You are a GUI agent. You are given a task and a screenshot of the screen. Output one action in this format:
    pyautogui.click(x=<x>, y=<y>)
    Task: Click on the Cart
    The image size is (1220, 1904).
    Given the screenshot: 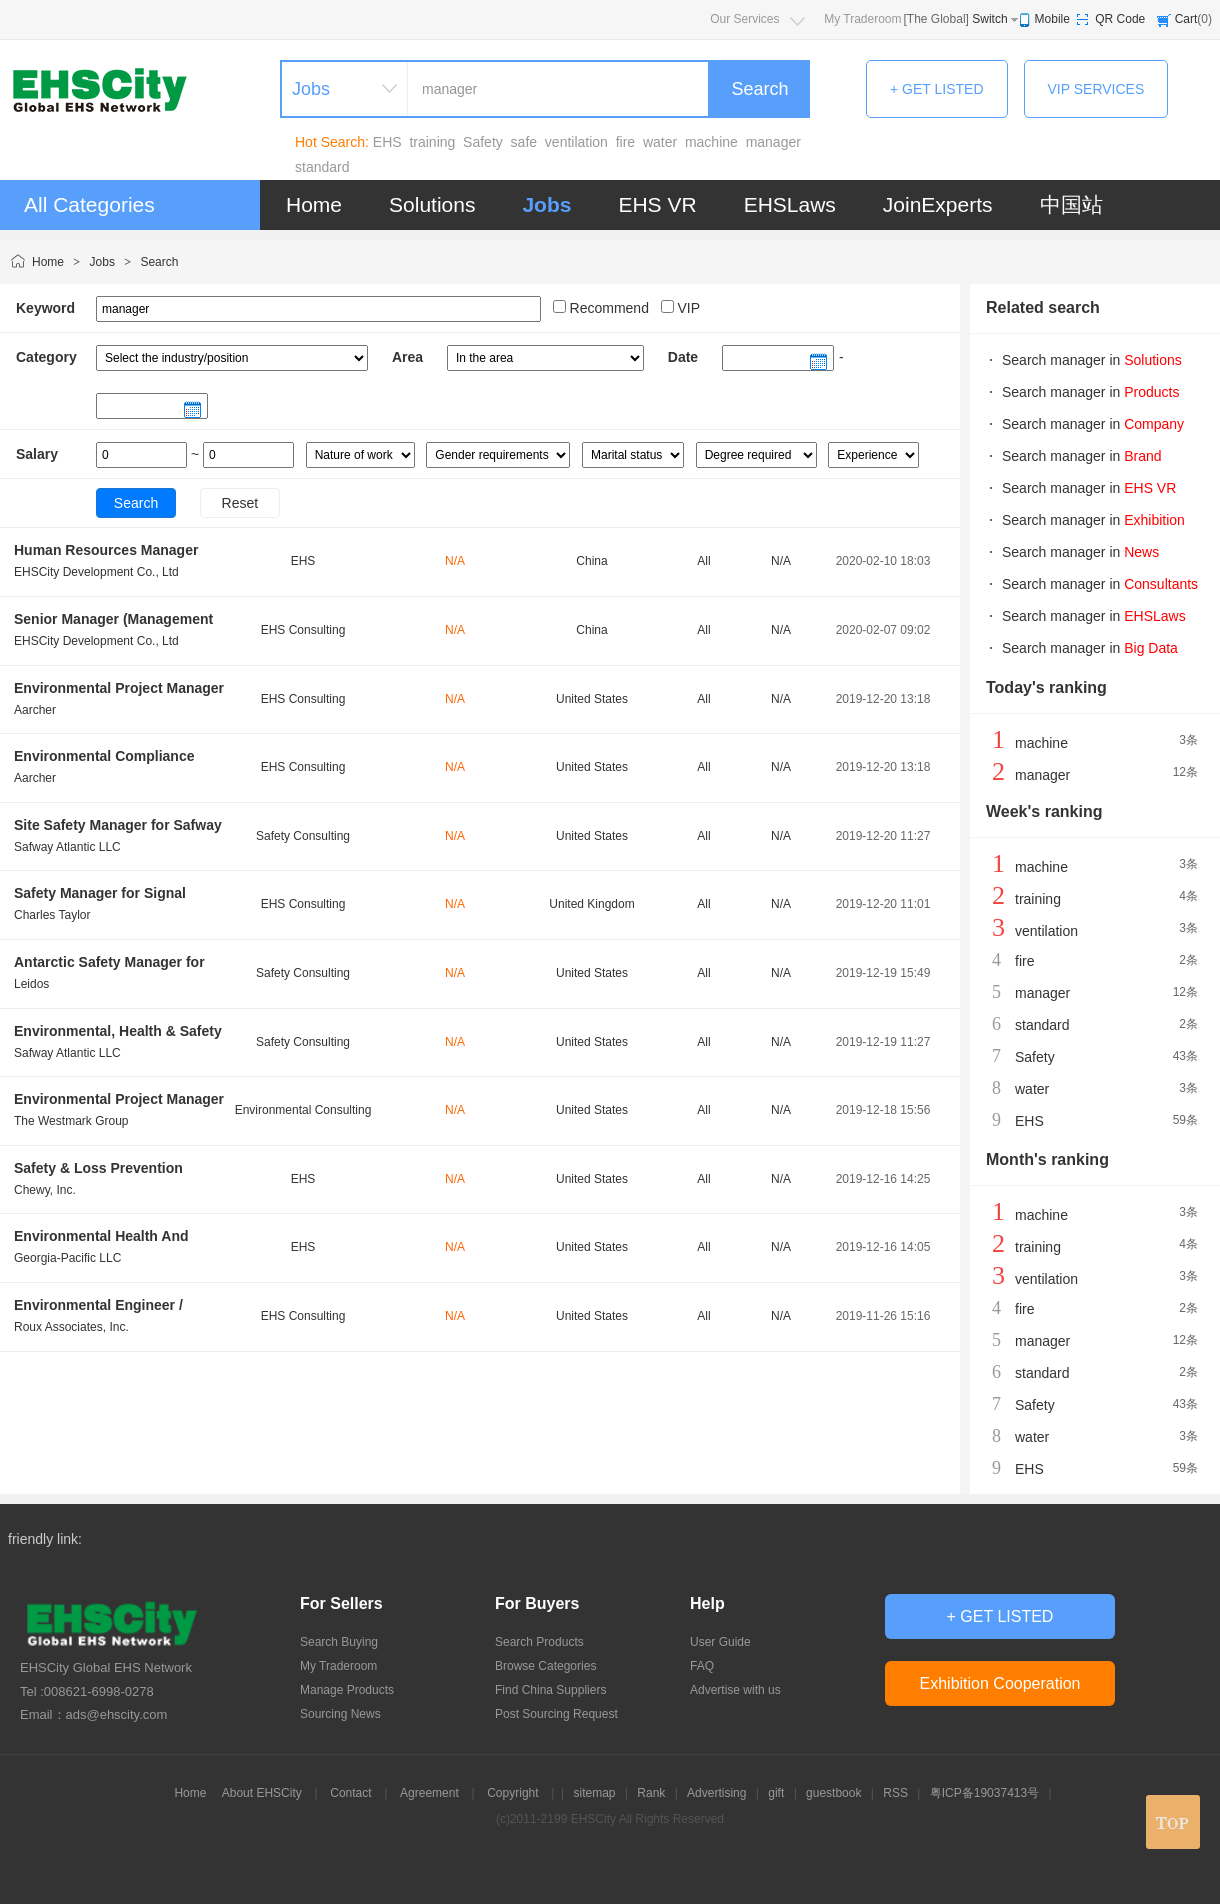 What is the action you would take?
    pyautogui.click(x=1186, y=19)
    